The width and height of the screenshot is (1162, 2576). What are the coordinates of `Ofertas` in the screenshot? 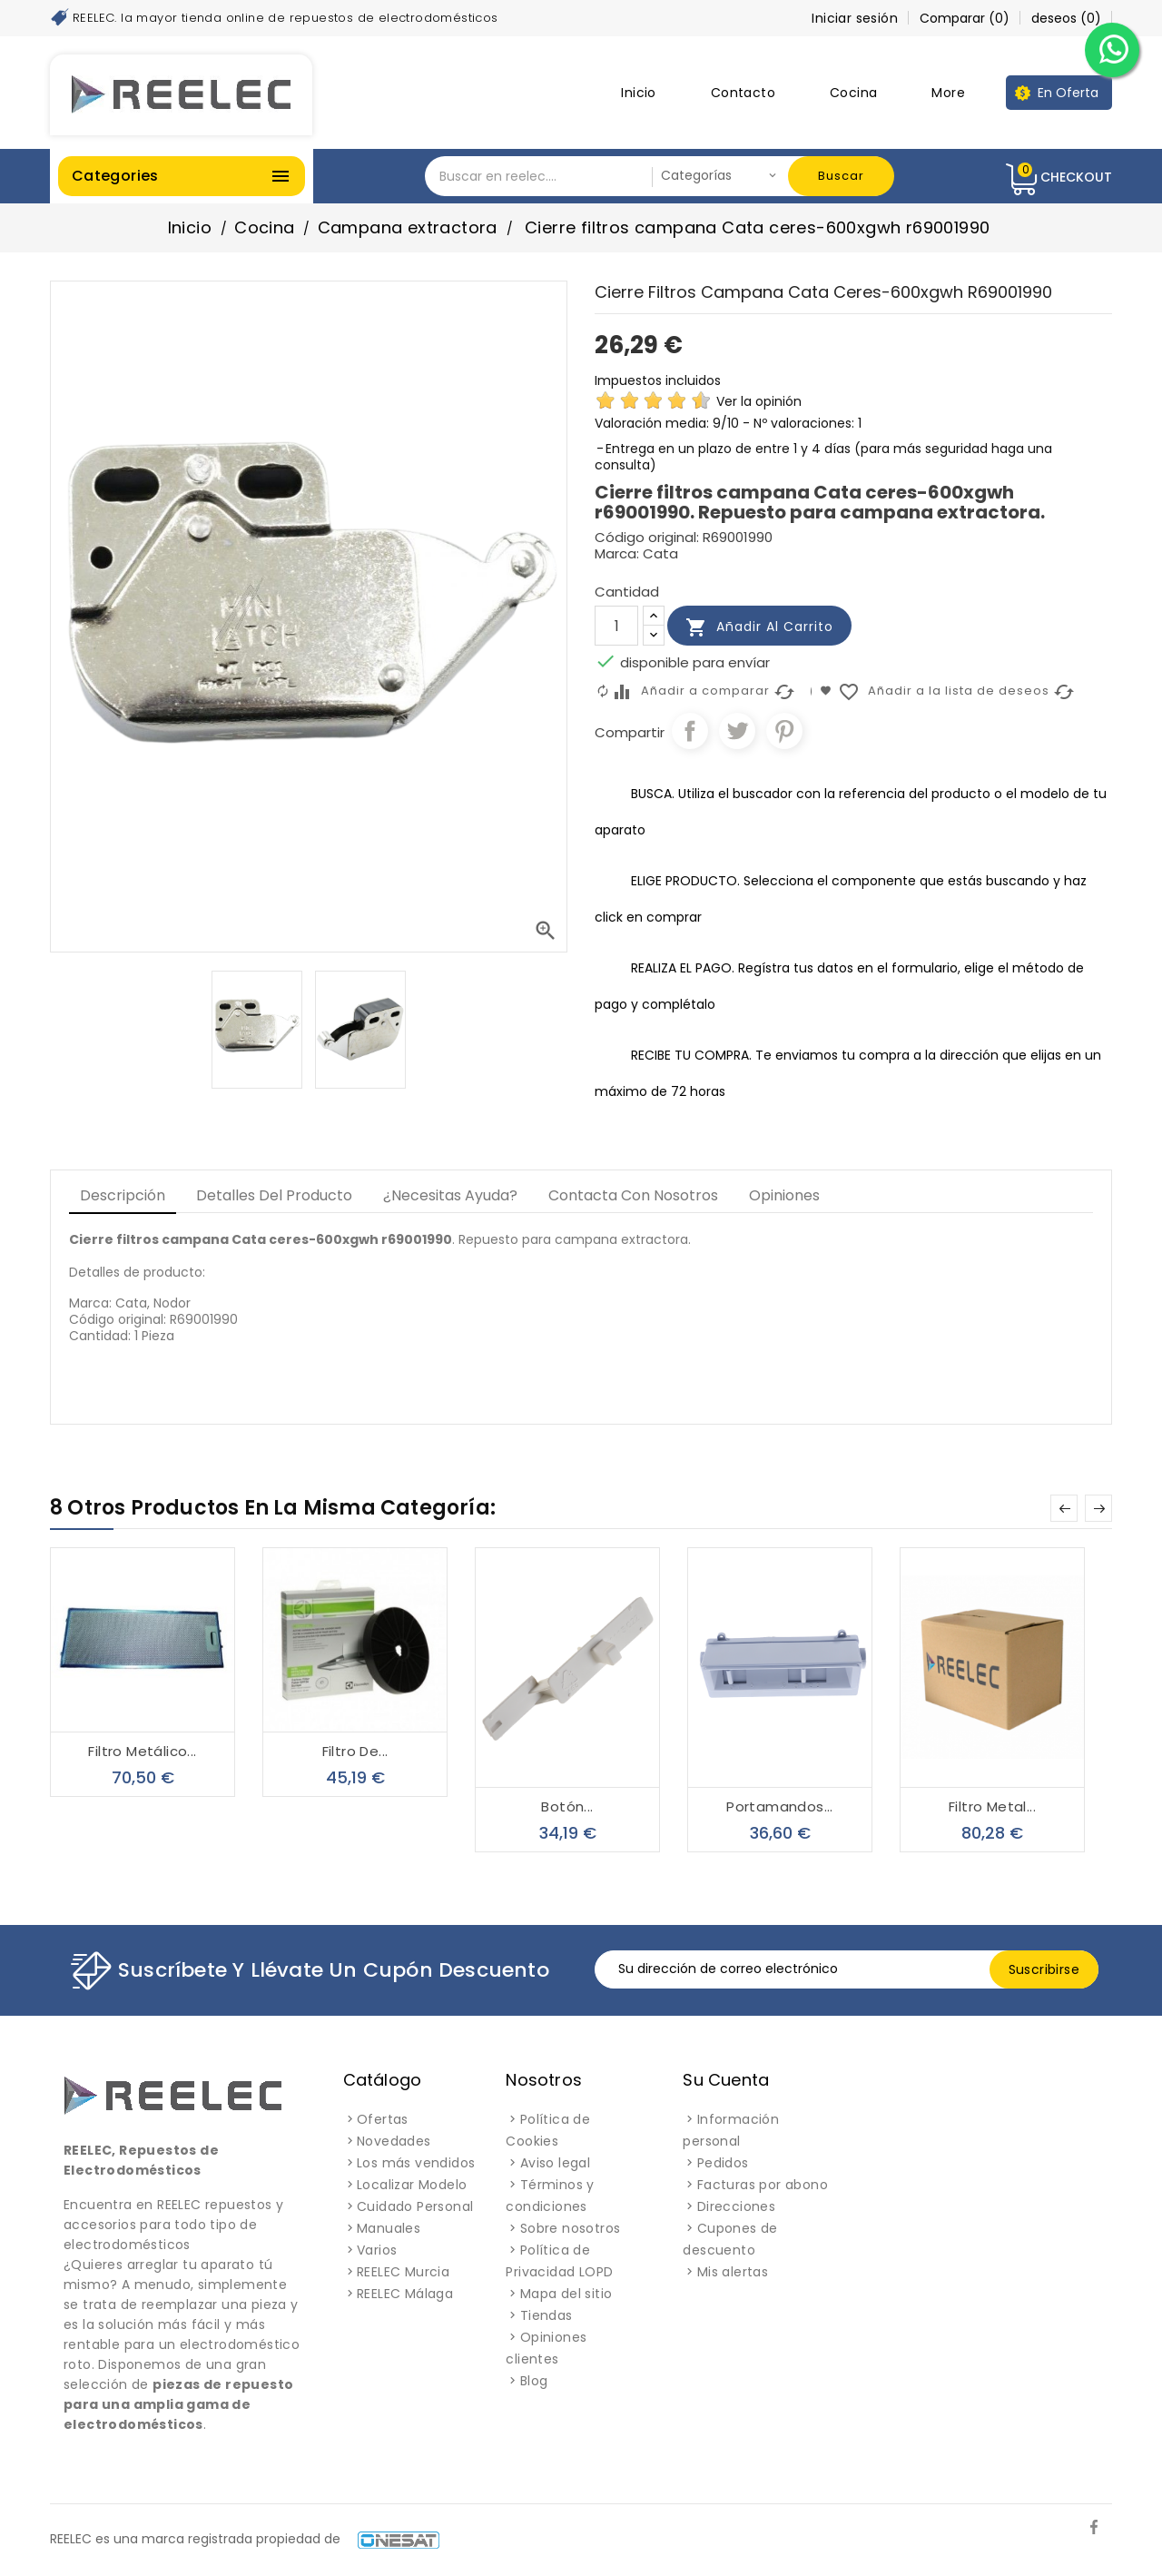 It's located at (383, 2119).